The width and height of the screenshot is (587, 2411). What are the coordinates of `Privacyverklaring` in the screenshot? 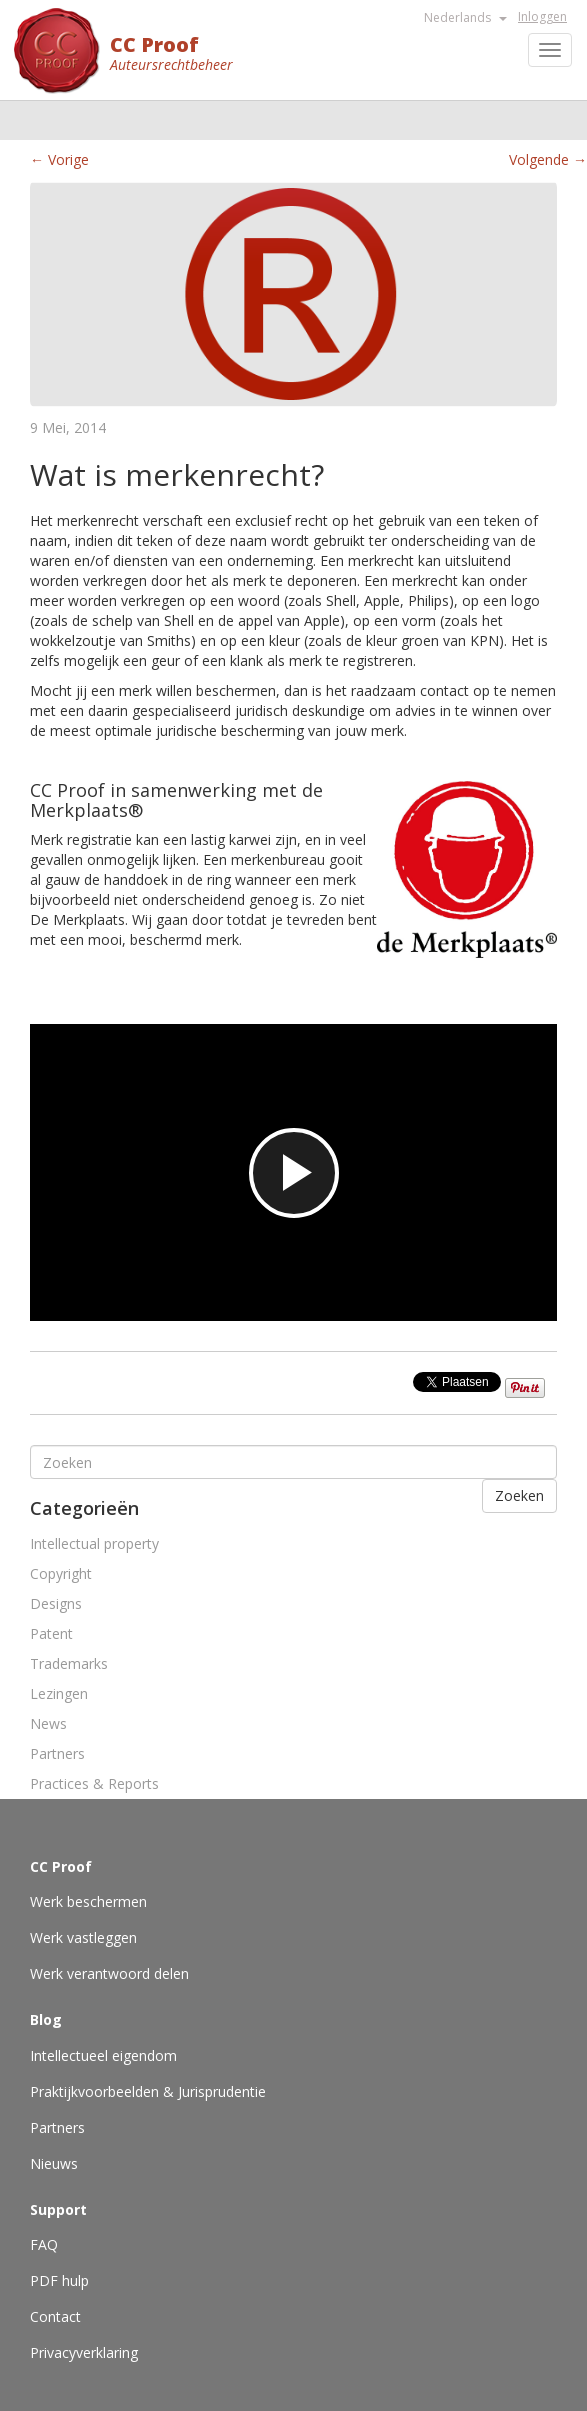 It's located at (84, 2352).